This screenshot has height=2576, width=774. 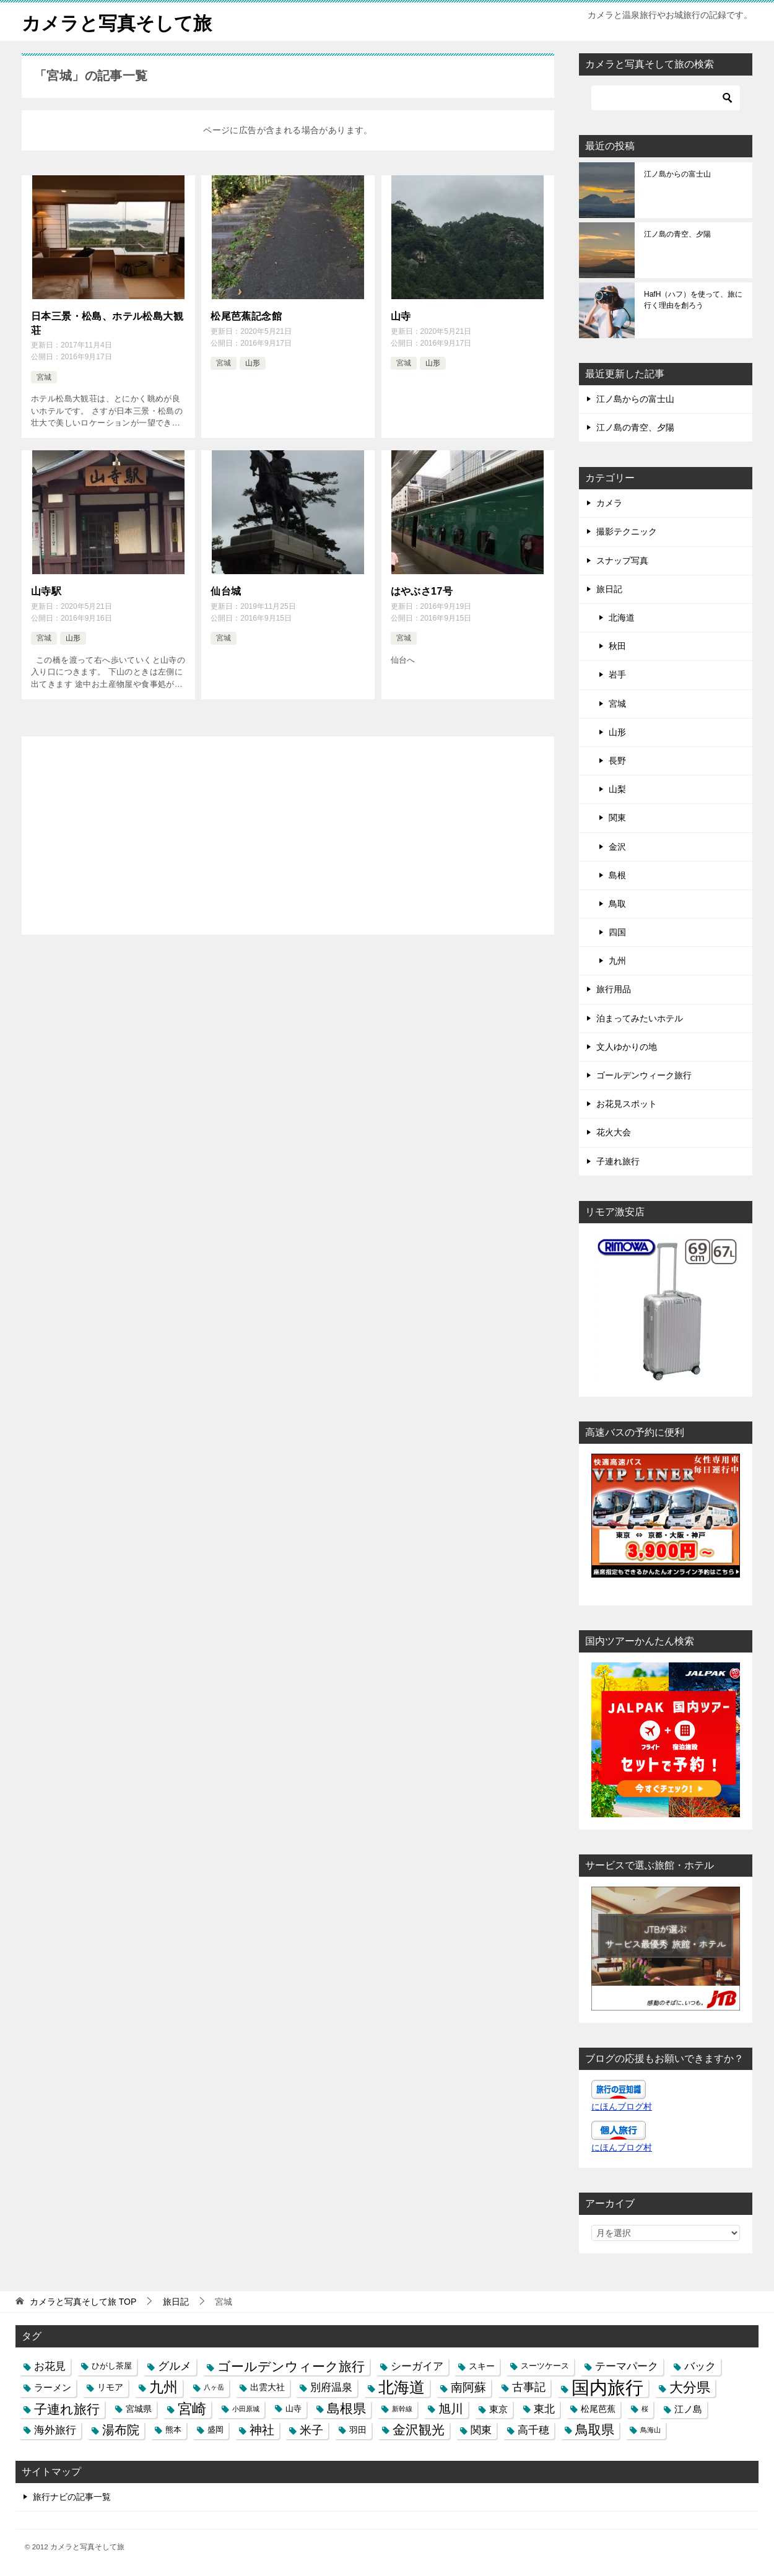 I want to click on 宮城県 [宮城県 (4個の項目)], so click(x=139, y=2408).